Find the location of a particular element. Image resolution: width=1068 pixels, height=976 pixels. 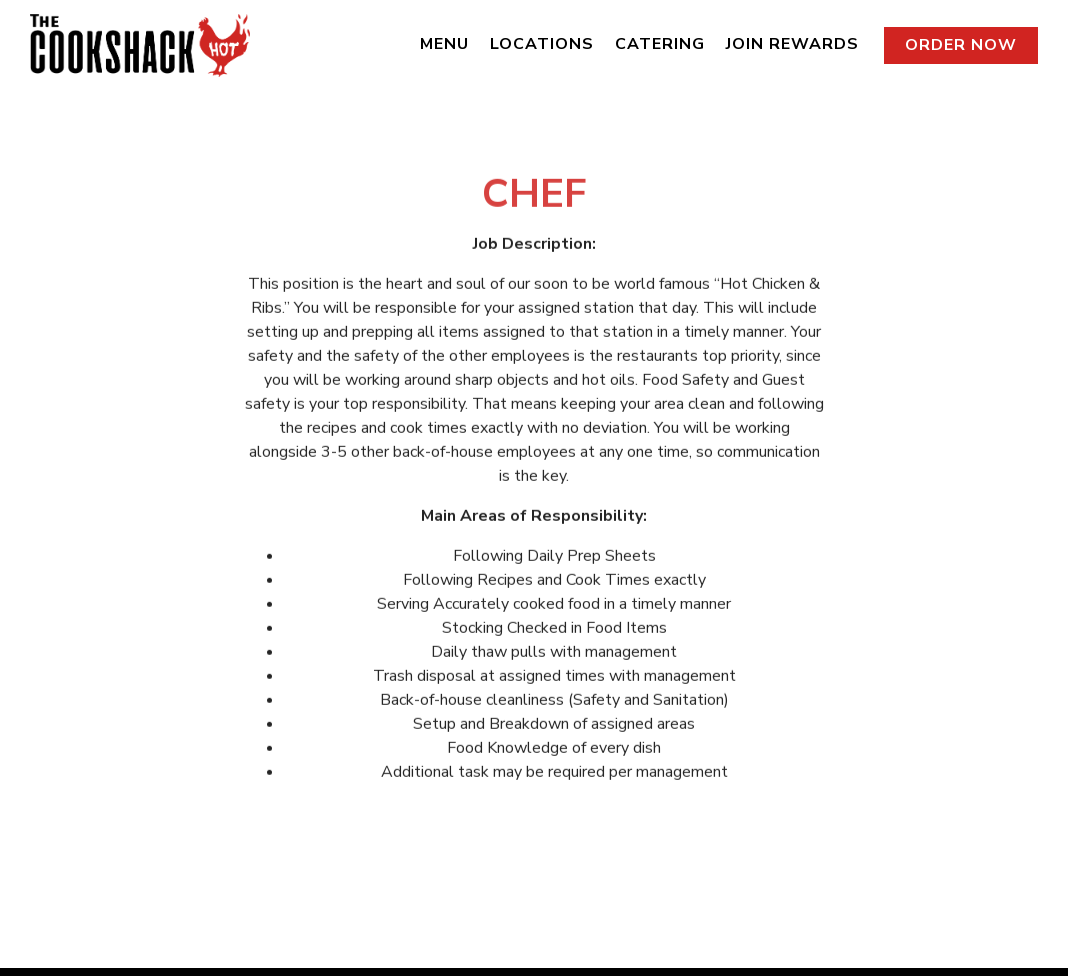

Order Now [button] is located at coordinates (961, 45).